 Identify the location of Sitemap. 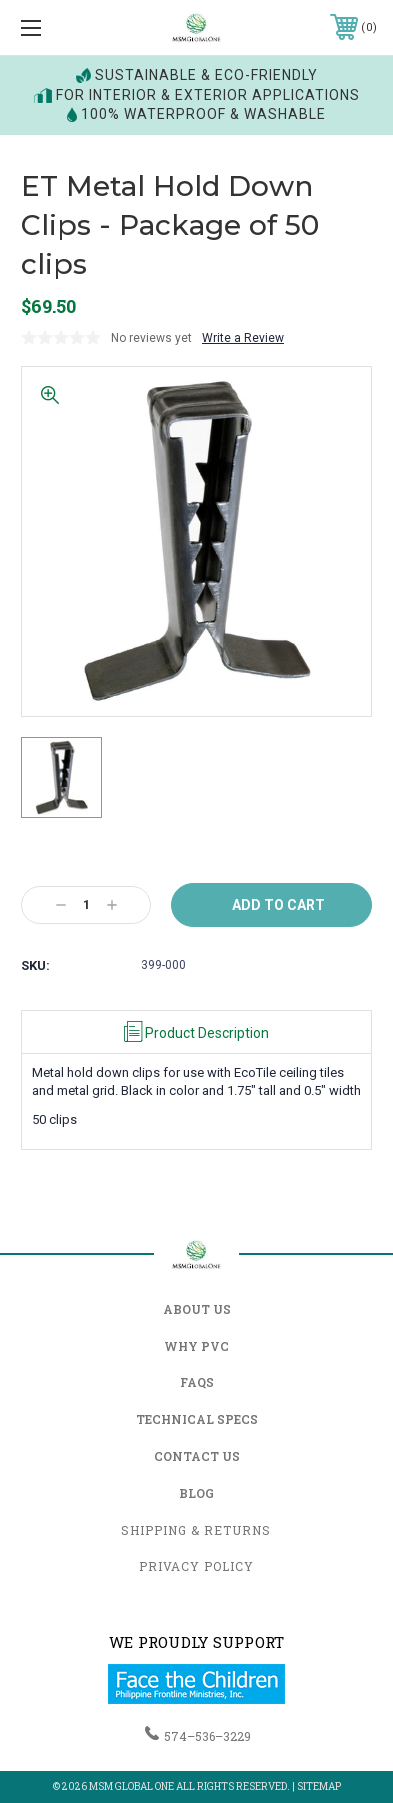
(319, 1786).